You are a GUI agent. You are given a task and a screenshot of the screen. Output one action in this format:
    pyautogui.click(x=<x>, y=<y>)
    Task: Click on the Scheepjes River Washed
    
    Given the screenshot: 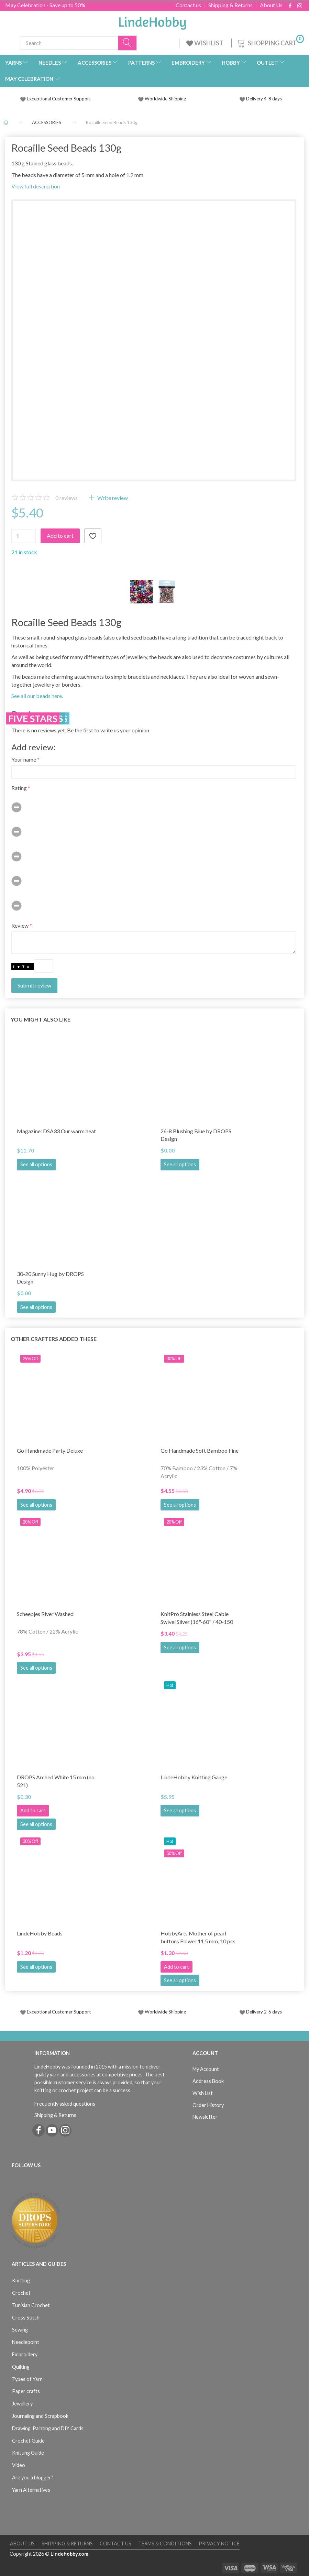 What is the action you would take?
    pyautogui.click(x=45, y=1614)
    